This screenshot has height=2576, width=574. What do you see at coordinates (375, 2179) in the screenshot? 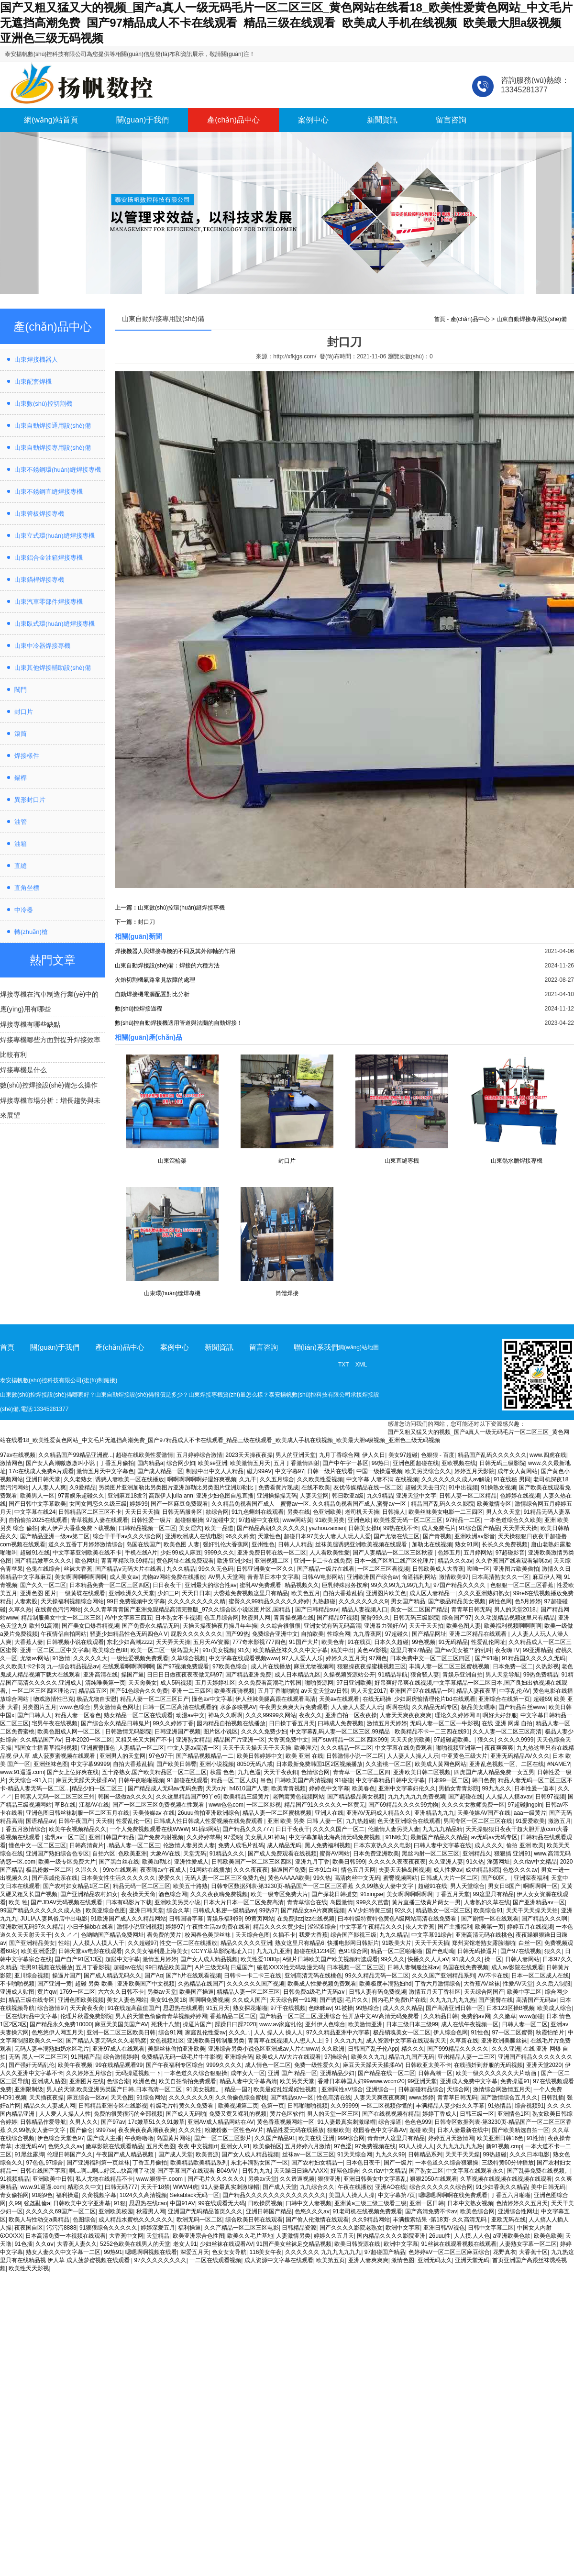
I see `亚洲日韩美女中文字幕乱` at bounding box center [375, 2179].